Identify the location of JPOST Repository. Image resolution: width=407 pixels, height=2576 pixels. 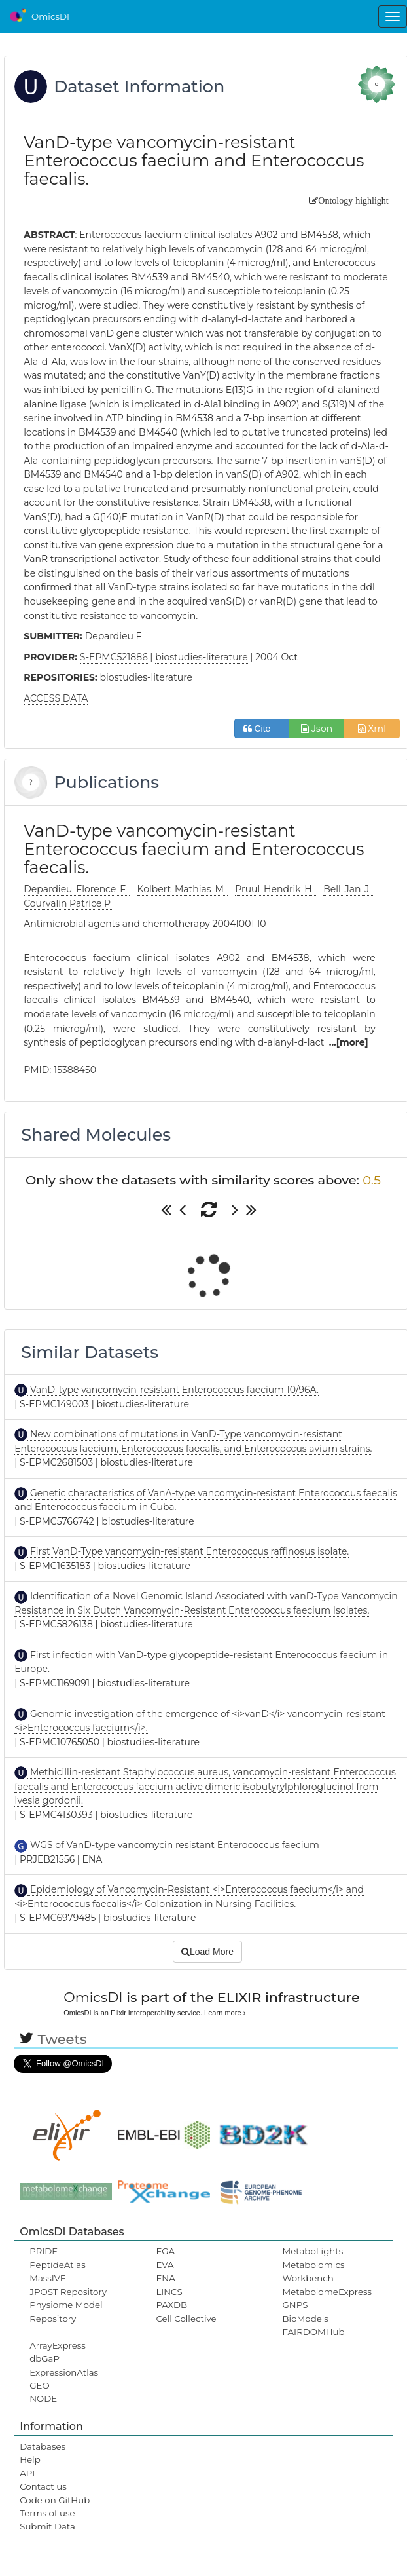
(68, 2291).